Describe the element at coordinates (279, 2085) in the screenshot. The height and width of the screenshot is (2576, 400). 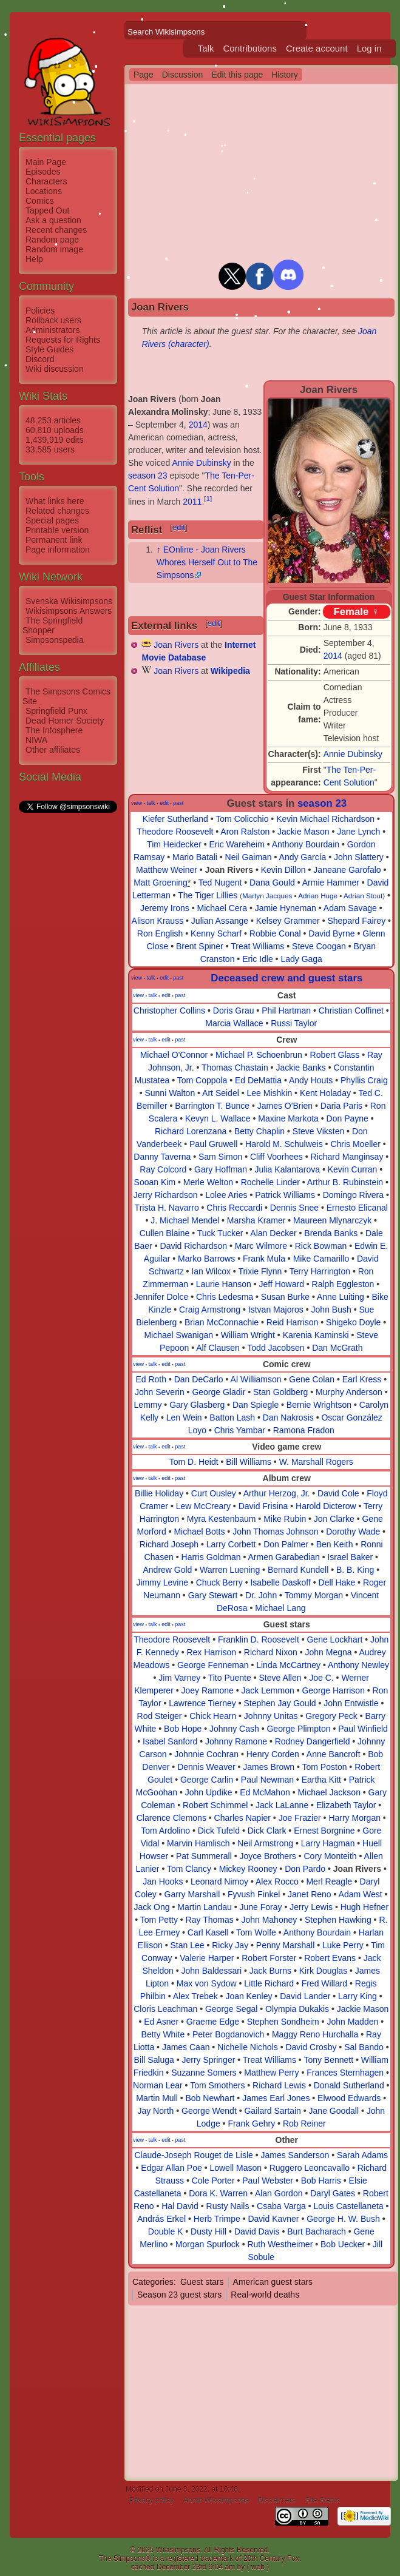
I see `Richard Lewis` at that location.